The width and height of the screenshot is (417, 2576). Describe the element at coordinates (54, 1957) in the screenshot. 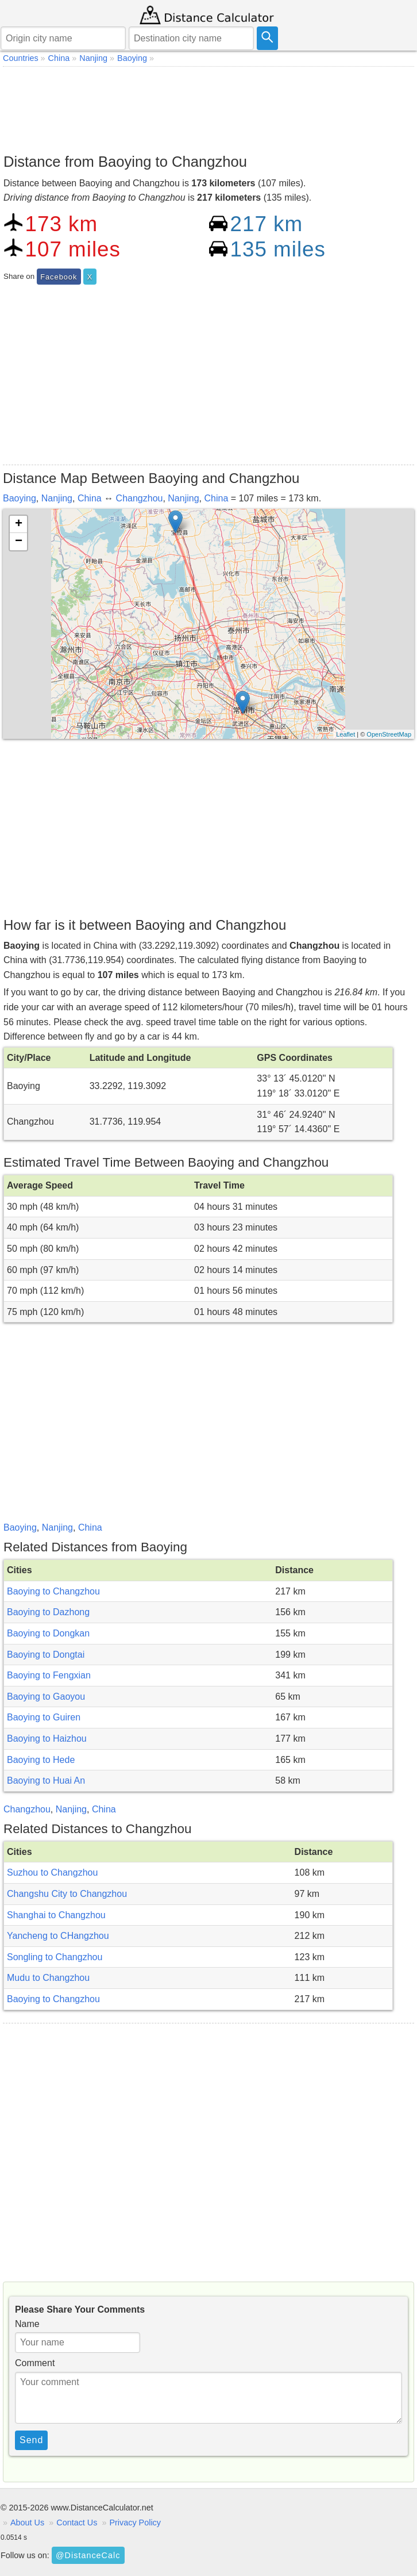

I see `Songling to Changzhou` at that location.